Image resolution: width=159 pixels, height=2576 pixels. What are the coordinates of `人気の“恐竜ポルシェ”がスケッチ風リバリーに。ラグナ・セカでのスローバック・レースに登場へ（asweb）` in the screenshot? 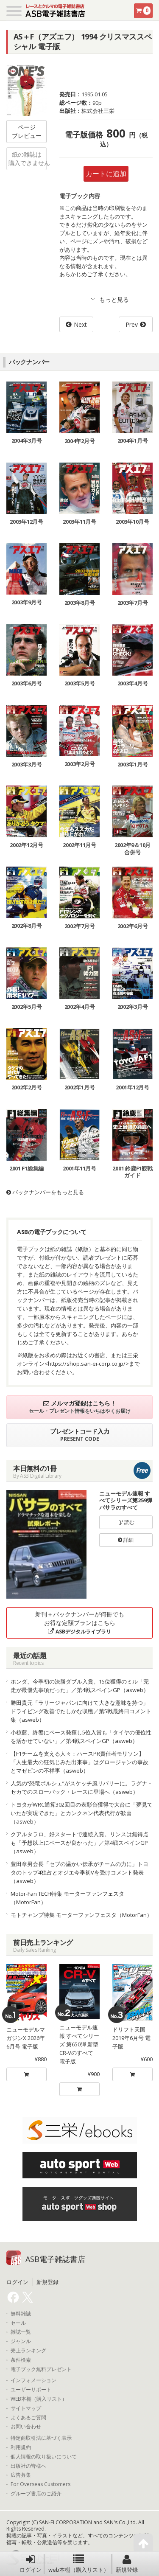 It's located at (82, 1787).